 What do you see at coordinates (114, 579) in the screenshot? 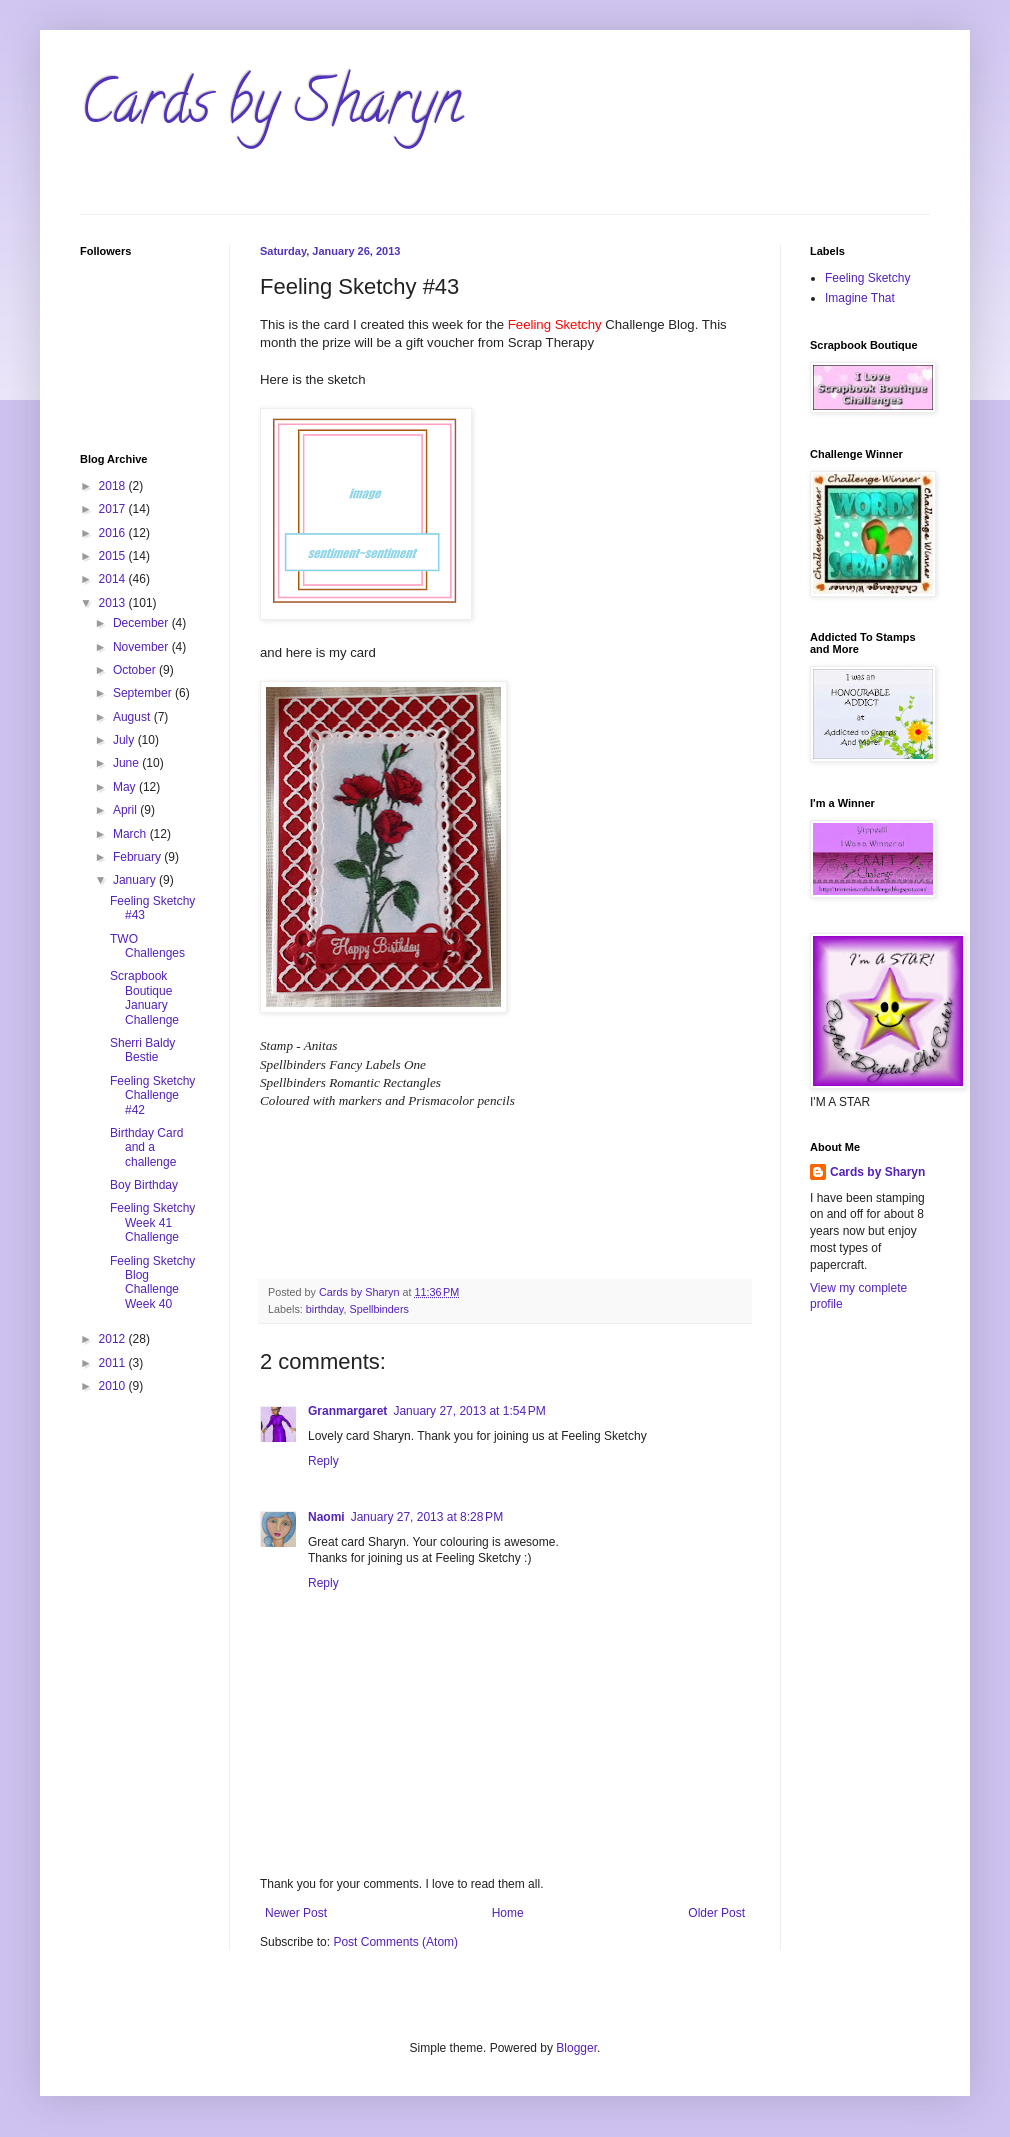
I see `2014` at bounding box center [114, 579].